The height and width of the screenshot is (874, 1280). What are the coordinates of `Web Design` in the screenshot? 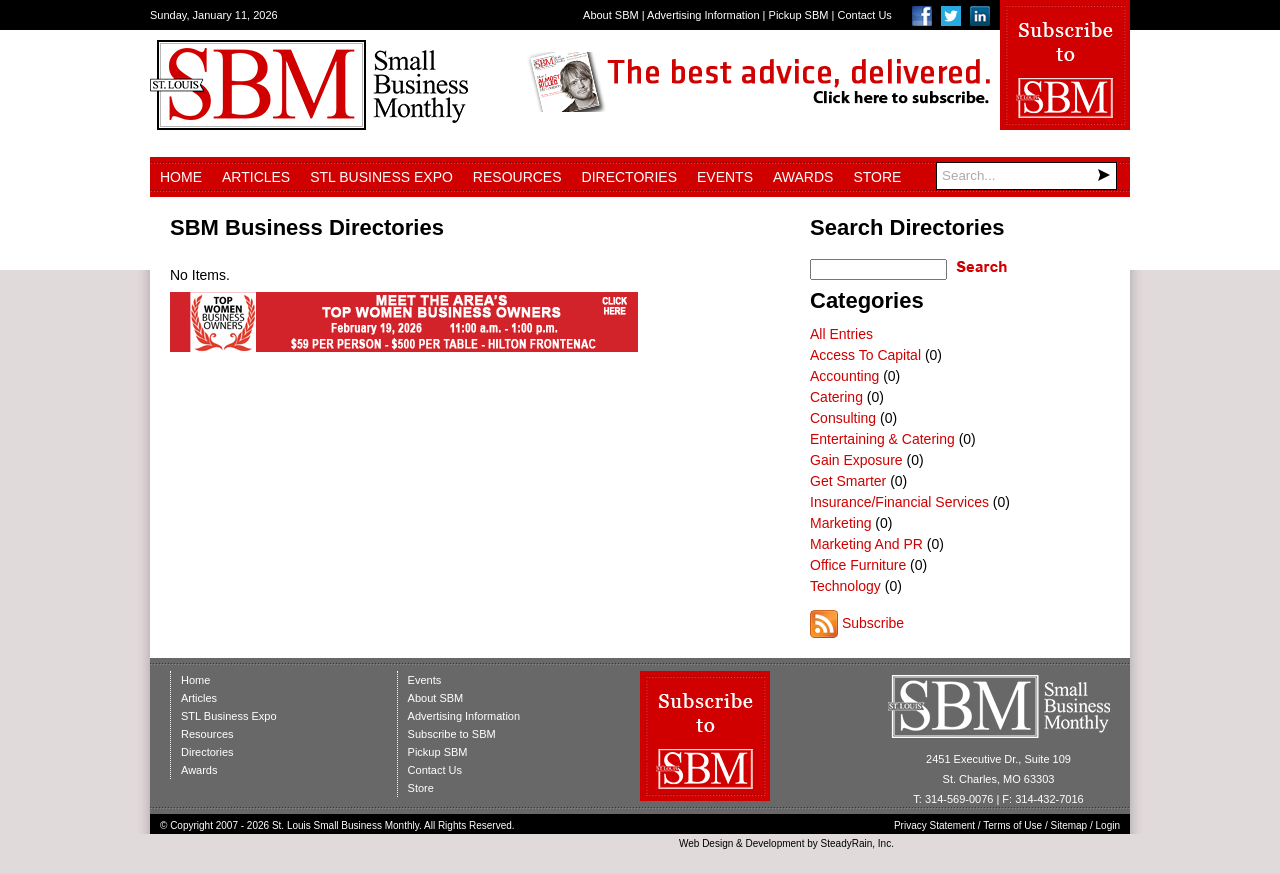 It's located at (706, 843).